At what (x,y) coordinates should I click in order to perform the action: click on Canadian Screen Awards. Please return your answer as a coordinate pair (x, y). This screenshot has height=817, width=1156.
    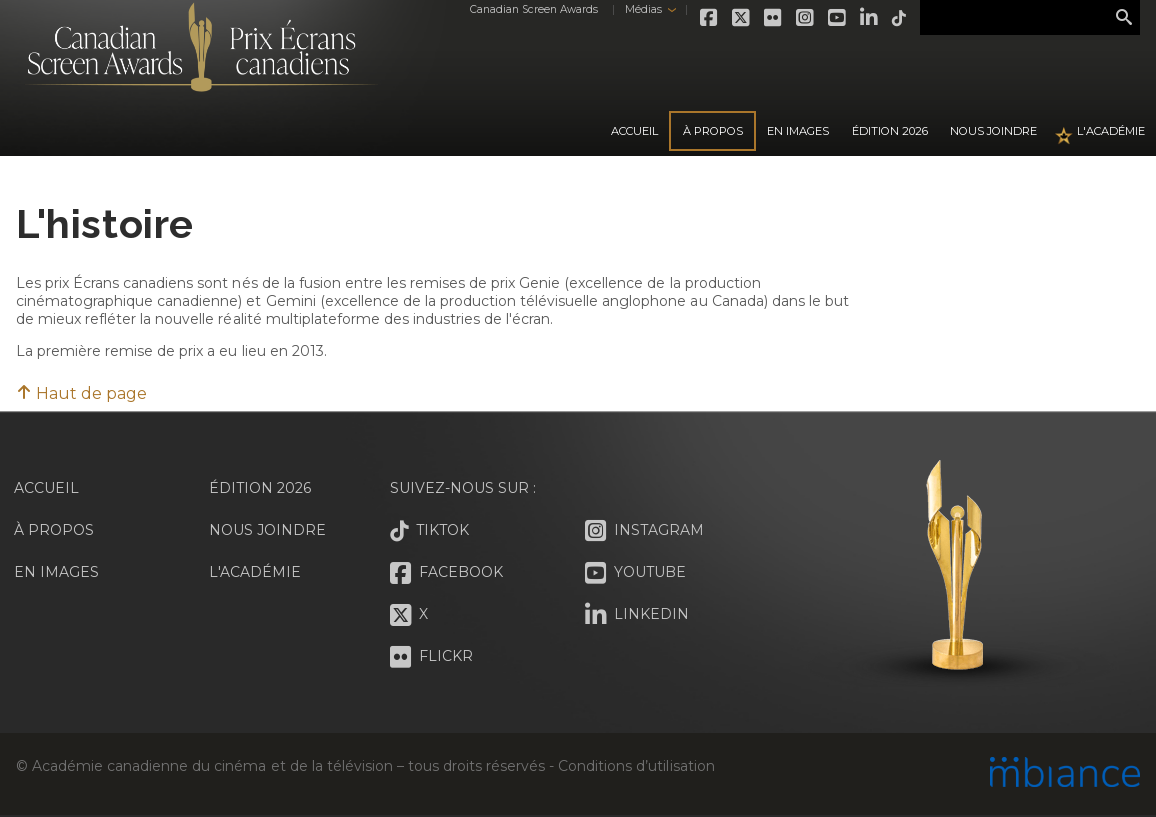
    Looking at the image, I should click on (534, 9).